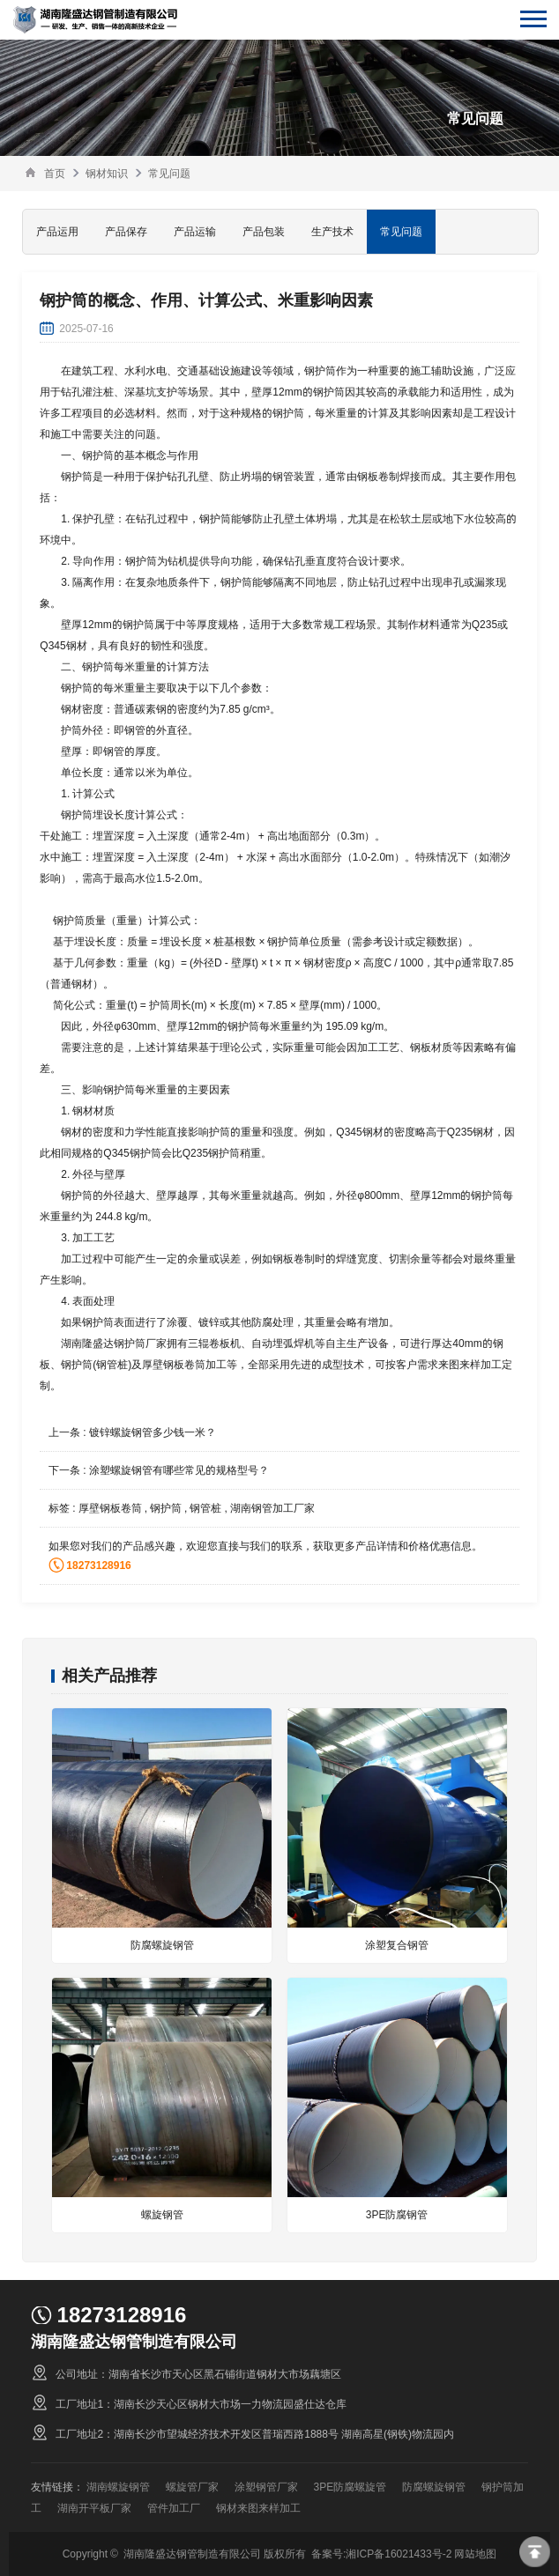 The width and height of the screenshot is (559, 2576). Describe the element at coordinates (54, 173) in the screenshot. I see `首页` at that location.